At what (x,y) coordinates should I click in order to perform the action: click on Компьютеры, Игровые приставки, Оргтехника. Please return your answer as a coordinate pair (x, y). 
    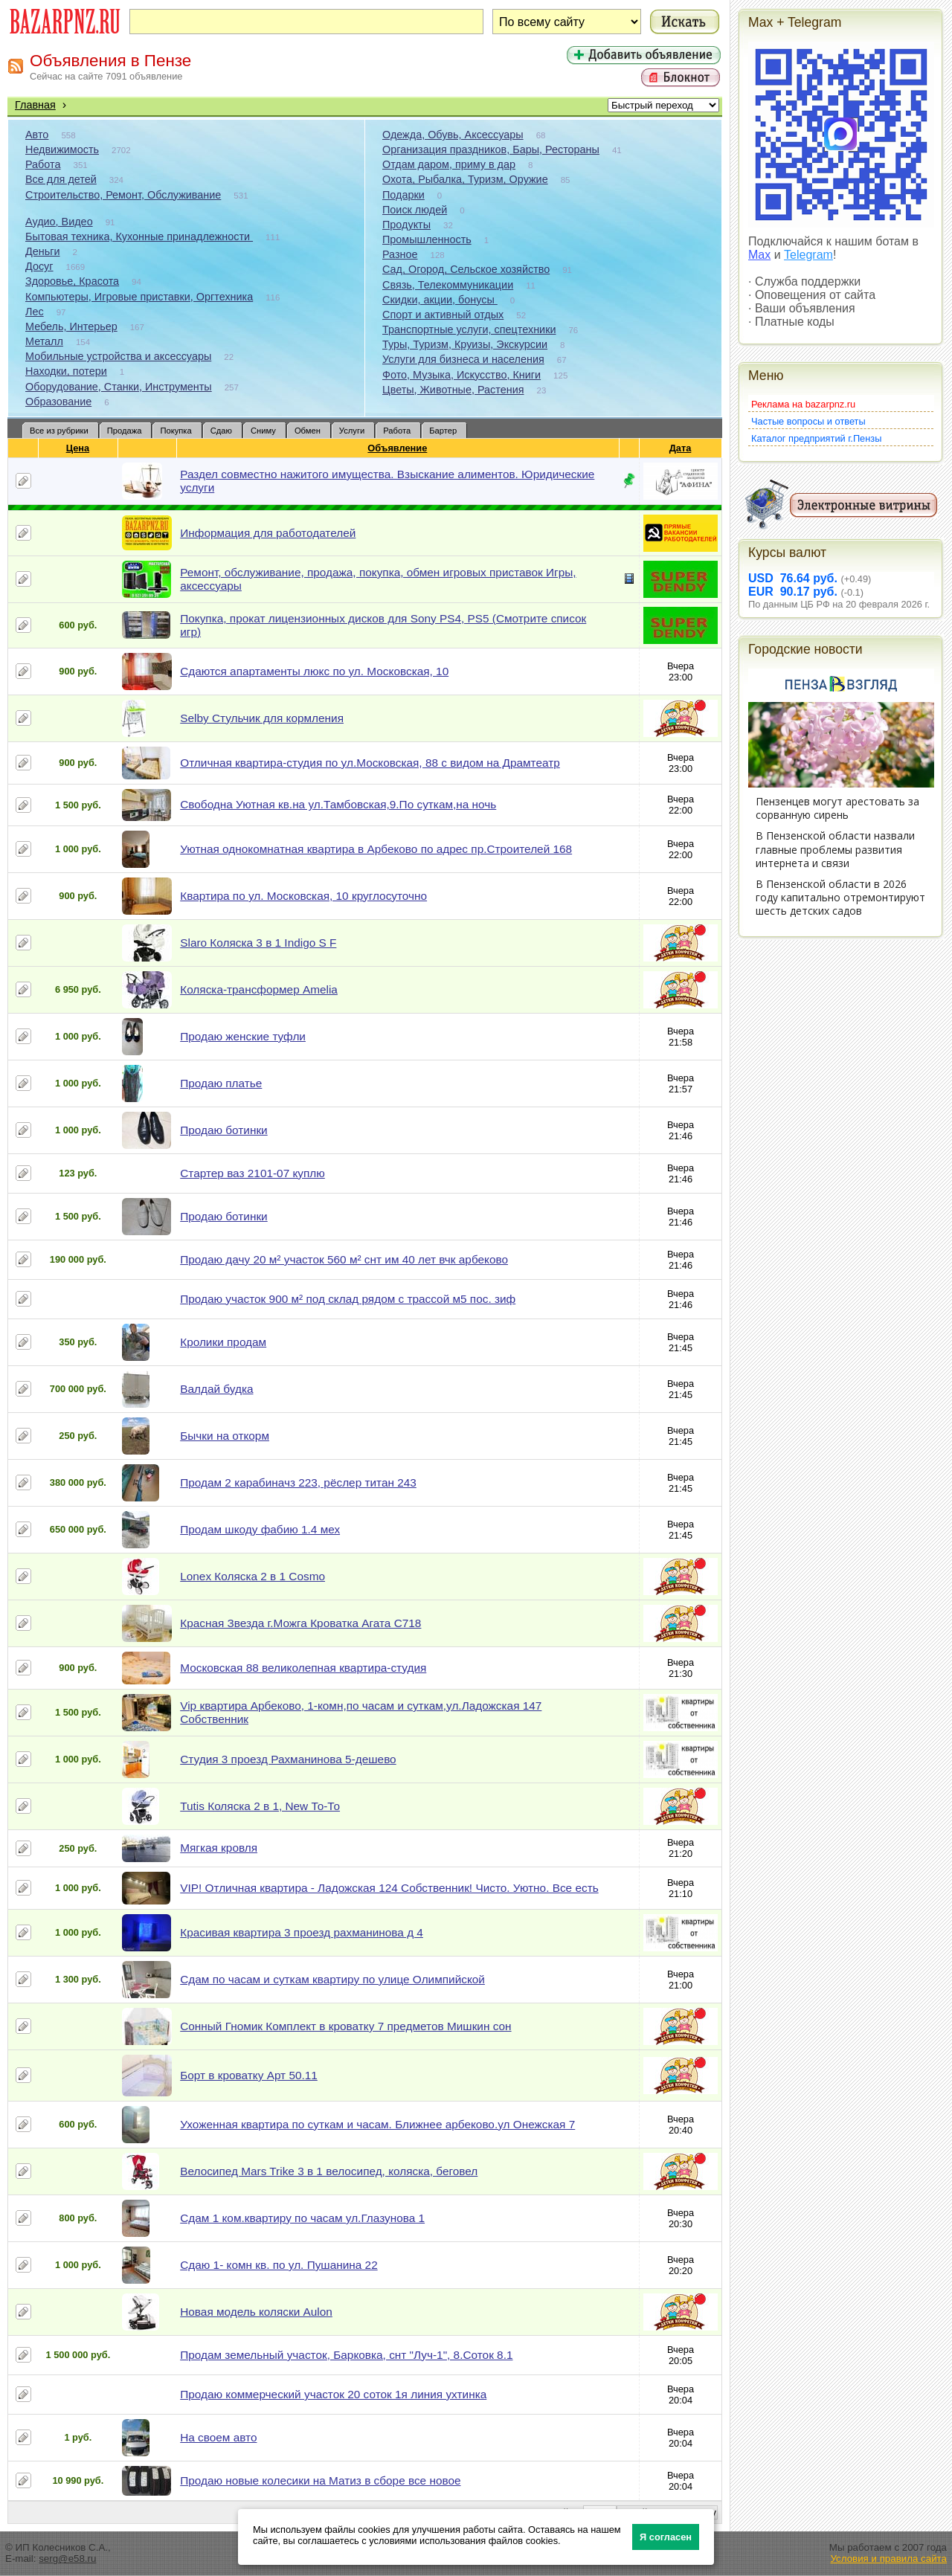
    Looking at the image, I should click on (139, 297).